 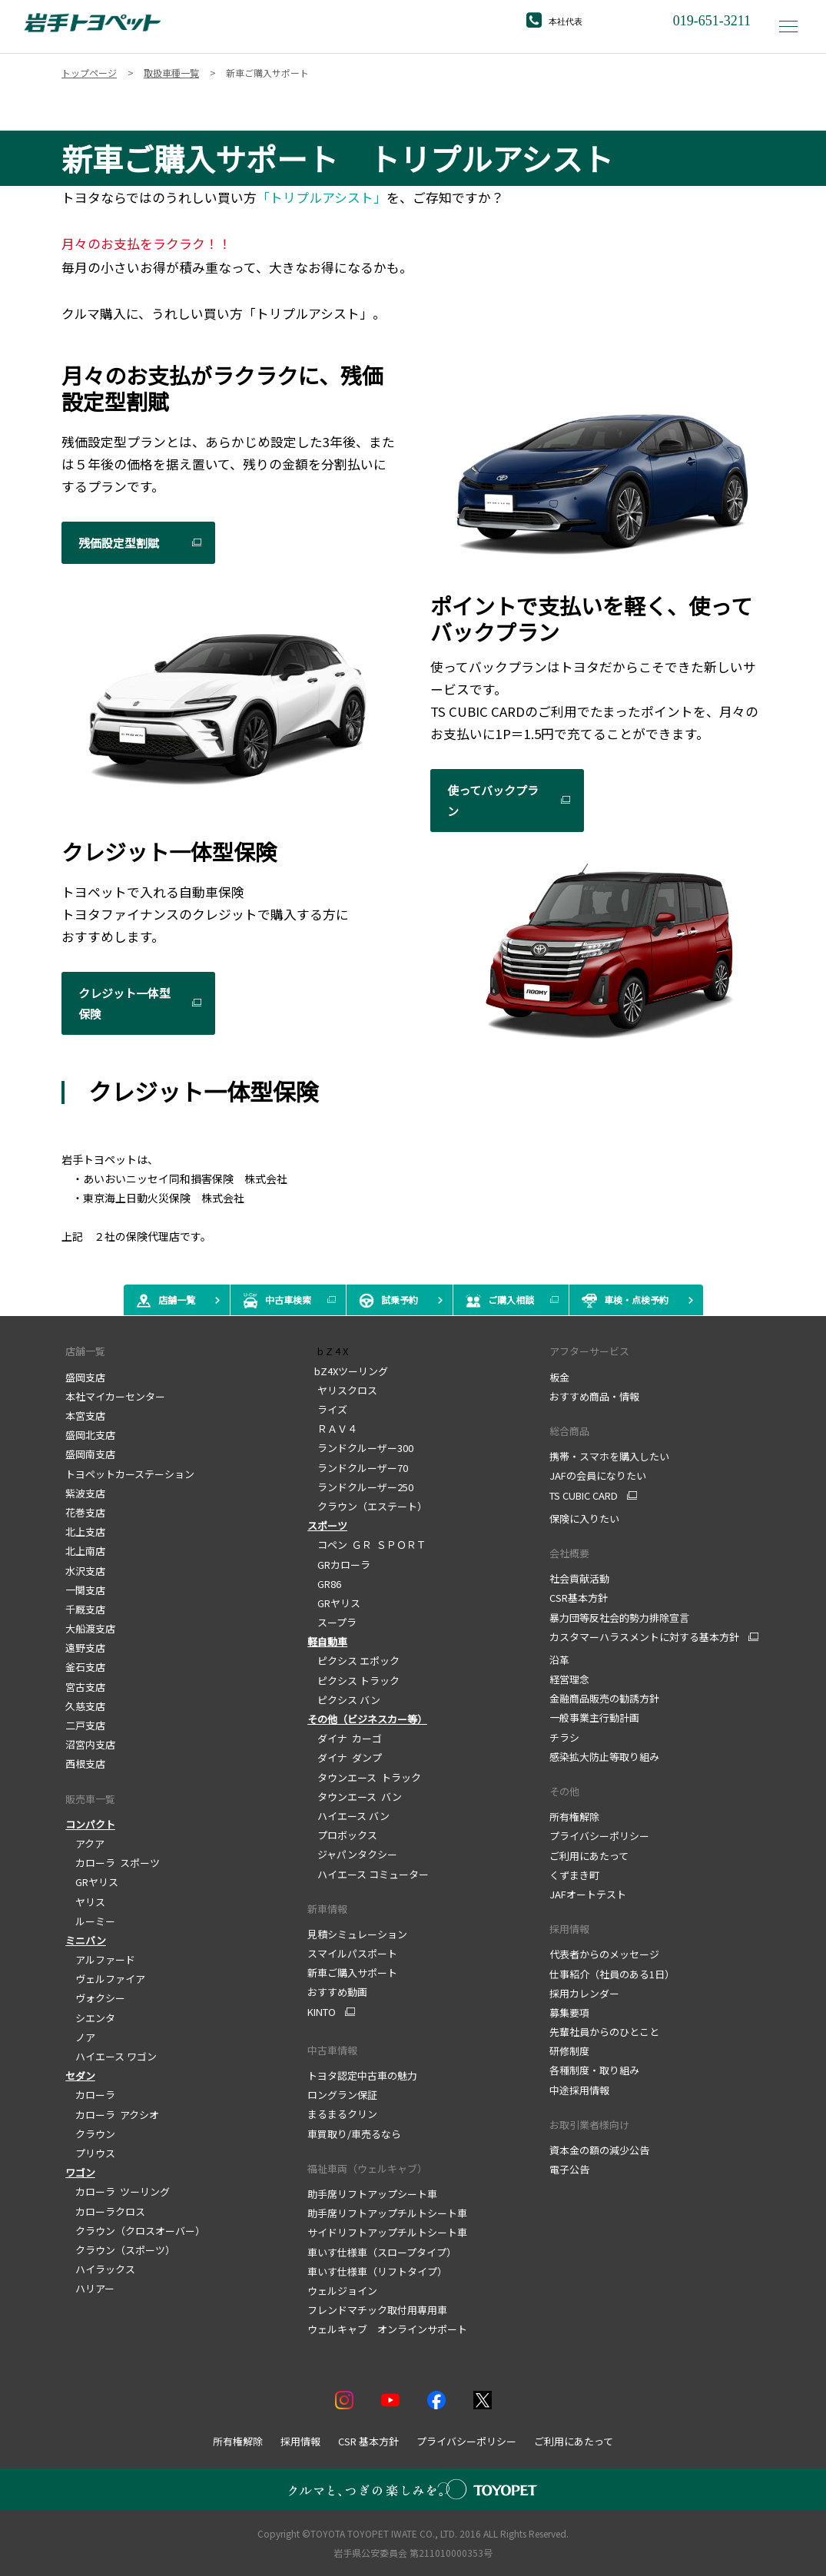 What do you see at coordinates (353, 1660) in the screenshot?
I see `ピクシス エポック` at bounding box center [353, 1660].